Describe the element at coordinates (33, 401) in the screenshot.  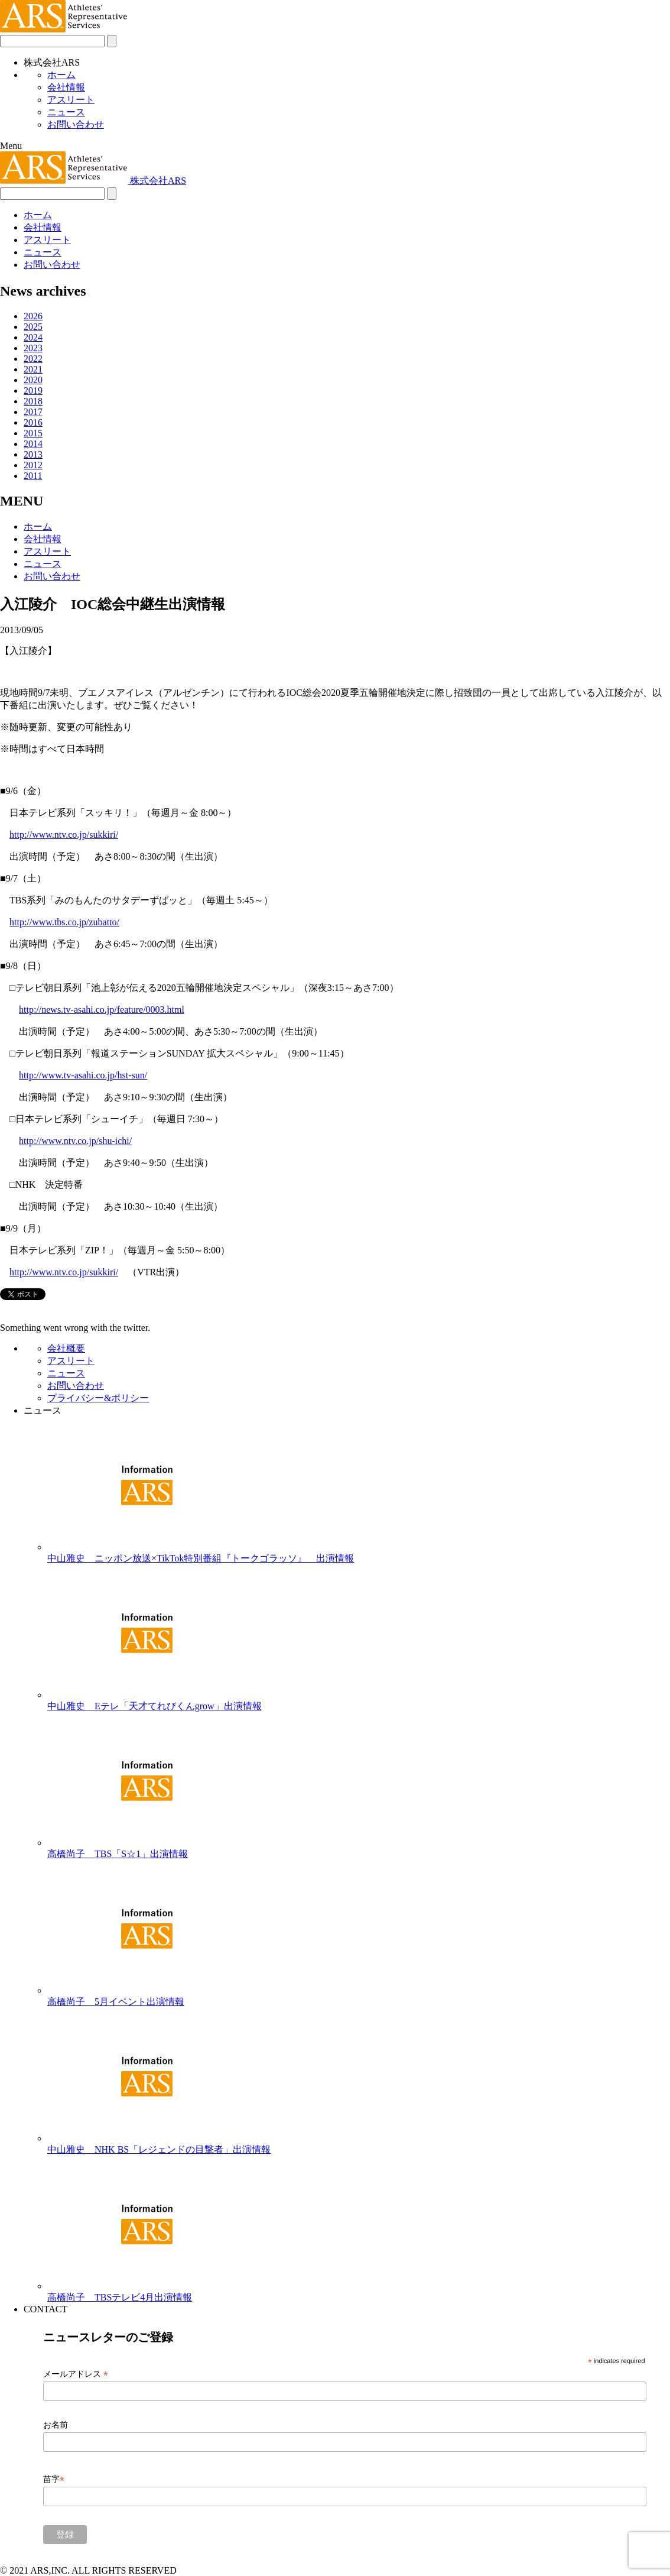
I see `2018` at that location.